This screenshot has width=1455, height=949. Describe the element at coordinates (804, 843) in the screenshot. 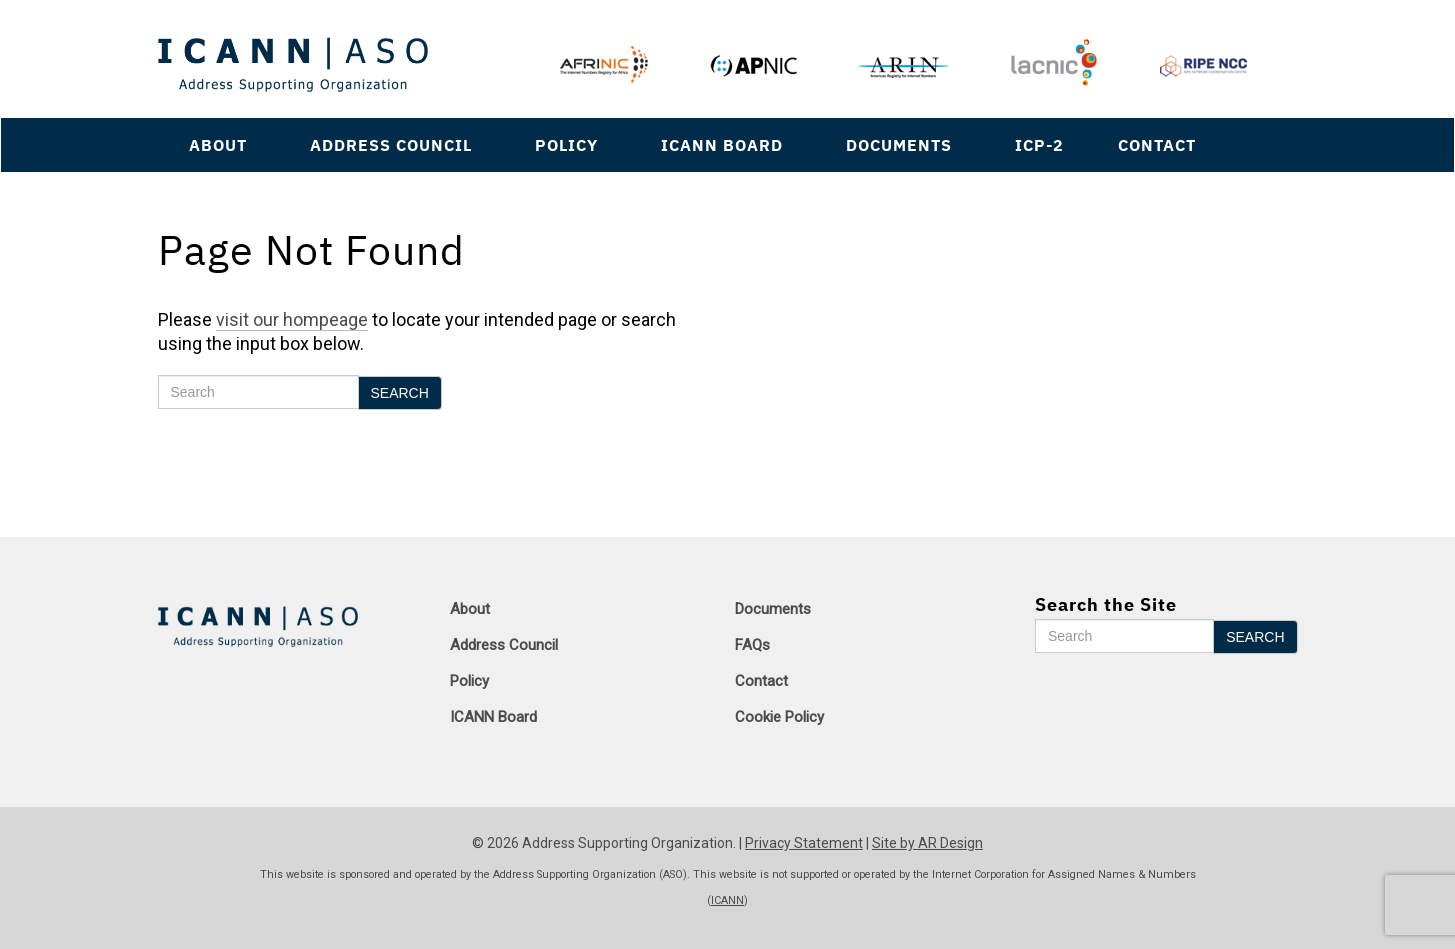

I see `Privacy Statement` at that location.